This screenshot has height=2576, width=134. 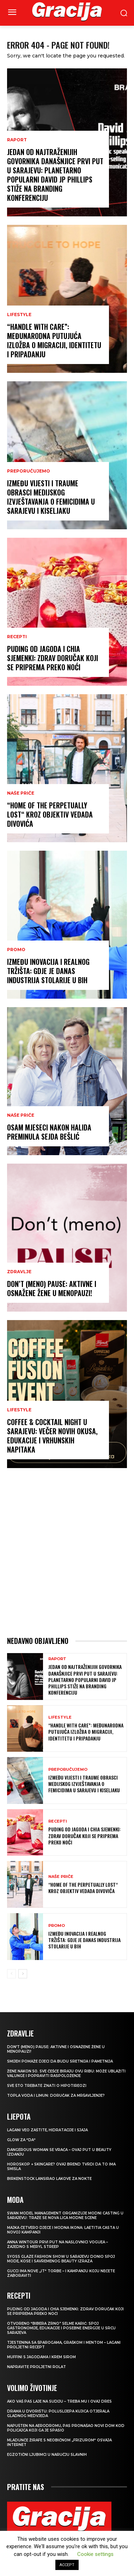 I want to click on [prev-page], so click(x=11, y=1973).